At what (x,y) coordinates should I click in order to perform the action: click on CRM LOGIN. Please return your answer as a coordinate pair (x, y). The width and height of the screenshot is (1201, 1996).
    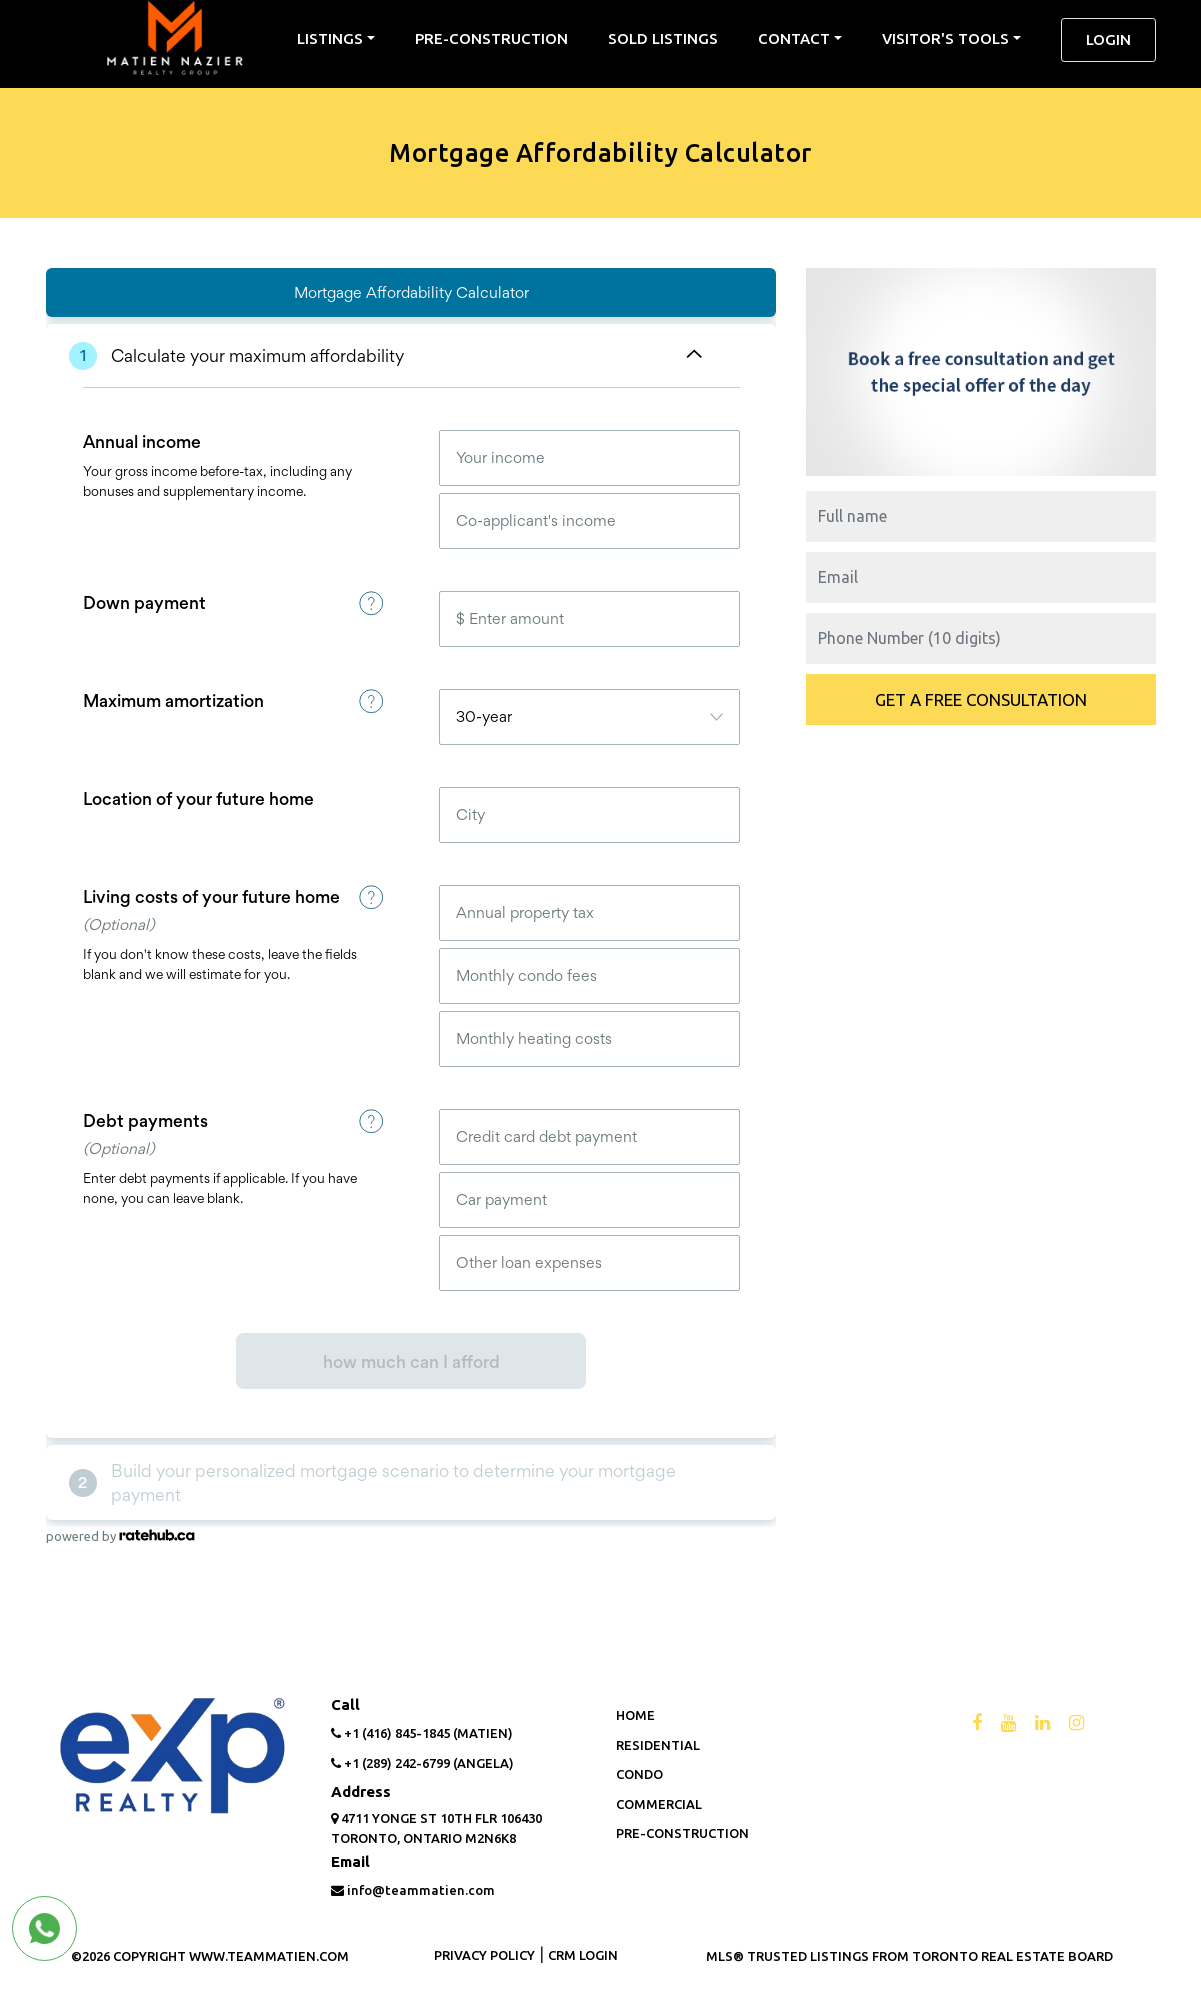
    Looking at the image, I should click on (583, 1955).